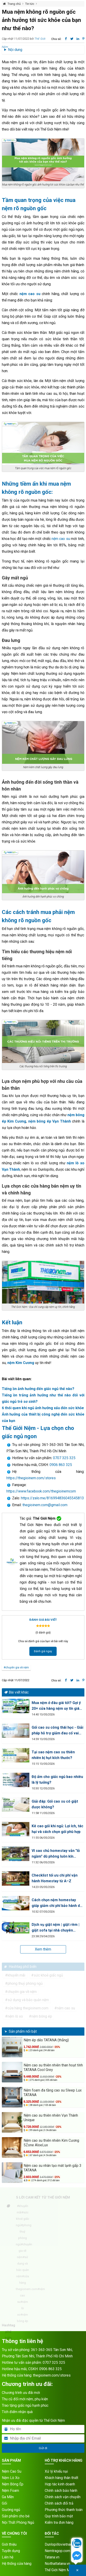 The width and height of the screenshot is (86, 2576). What do you see at coordinates (11, 2551) in the screenshot?
I see `Tuyển dụng` at bounding box center [11, 2551].